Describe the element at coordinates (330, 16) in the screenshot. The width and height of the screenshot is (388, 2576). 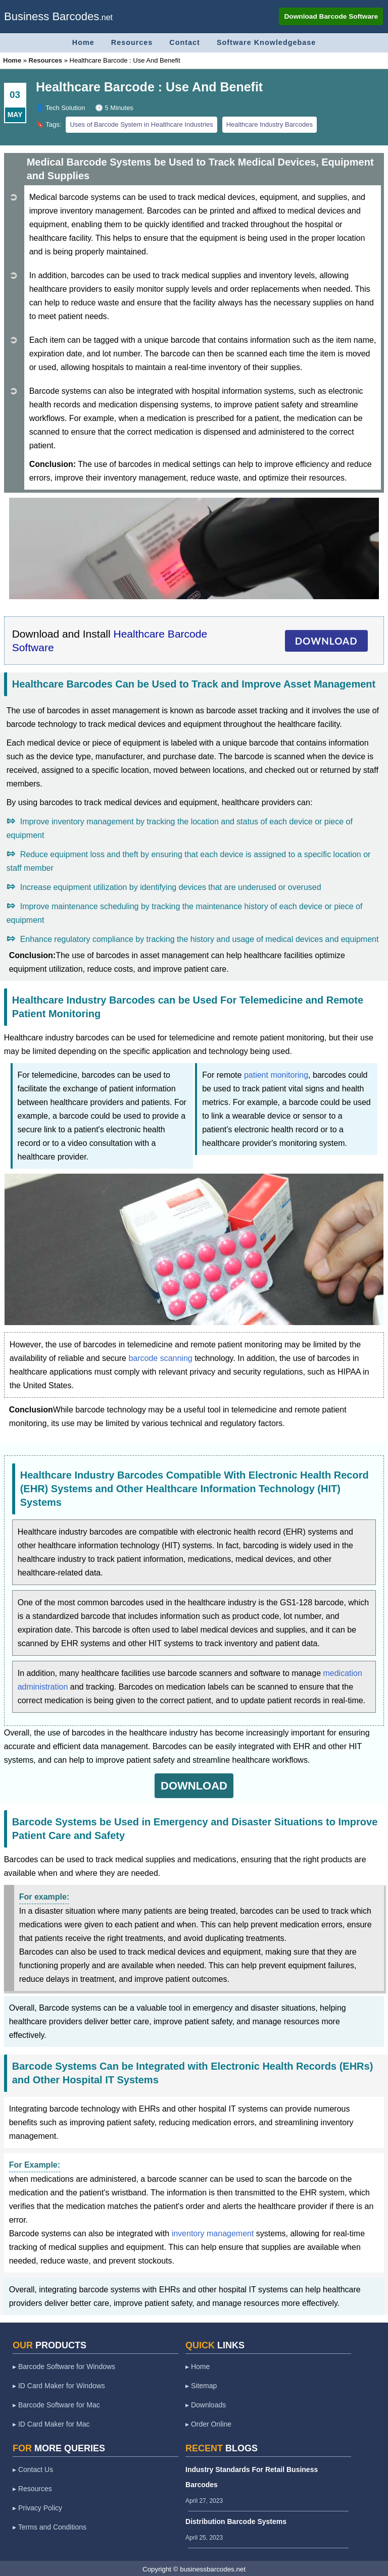
I see `Download Barcode Software` at that location.